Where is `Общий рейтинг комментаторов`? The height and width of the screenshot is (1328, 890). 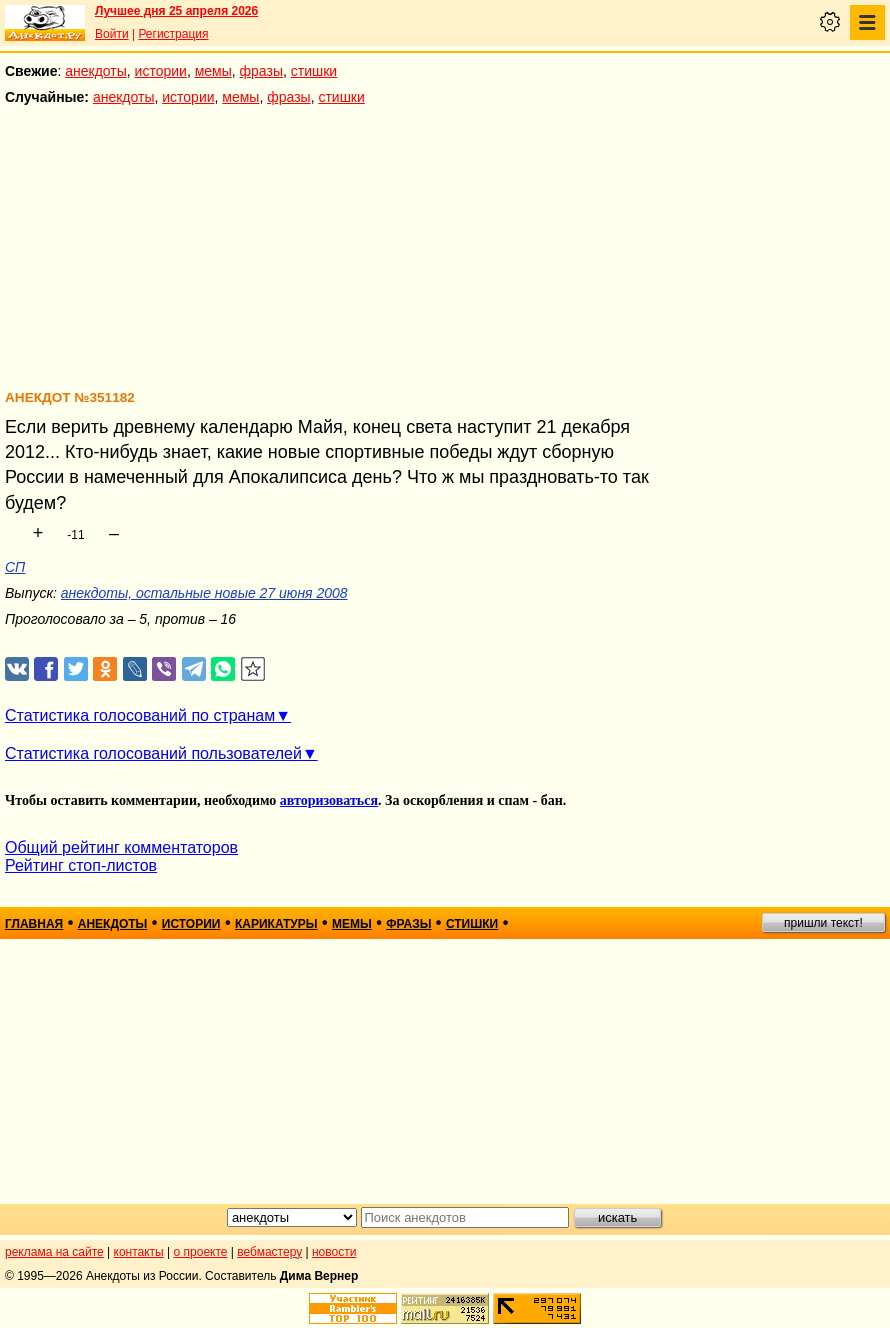
Общий рейтинг комментаторов is located at coordinates (121, 847).